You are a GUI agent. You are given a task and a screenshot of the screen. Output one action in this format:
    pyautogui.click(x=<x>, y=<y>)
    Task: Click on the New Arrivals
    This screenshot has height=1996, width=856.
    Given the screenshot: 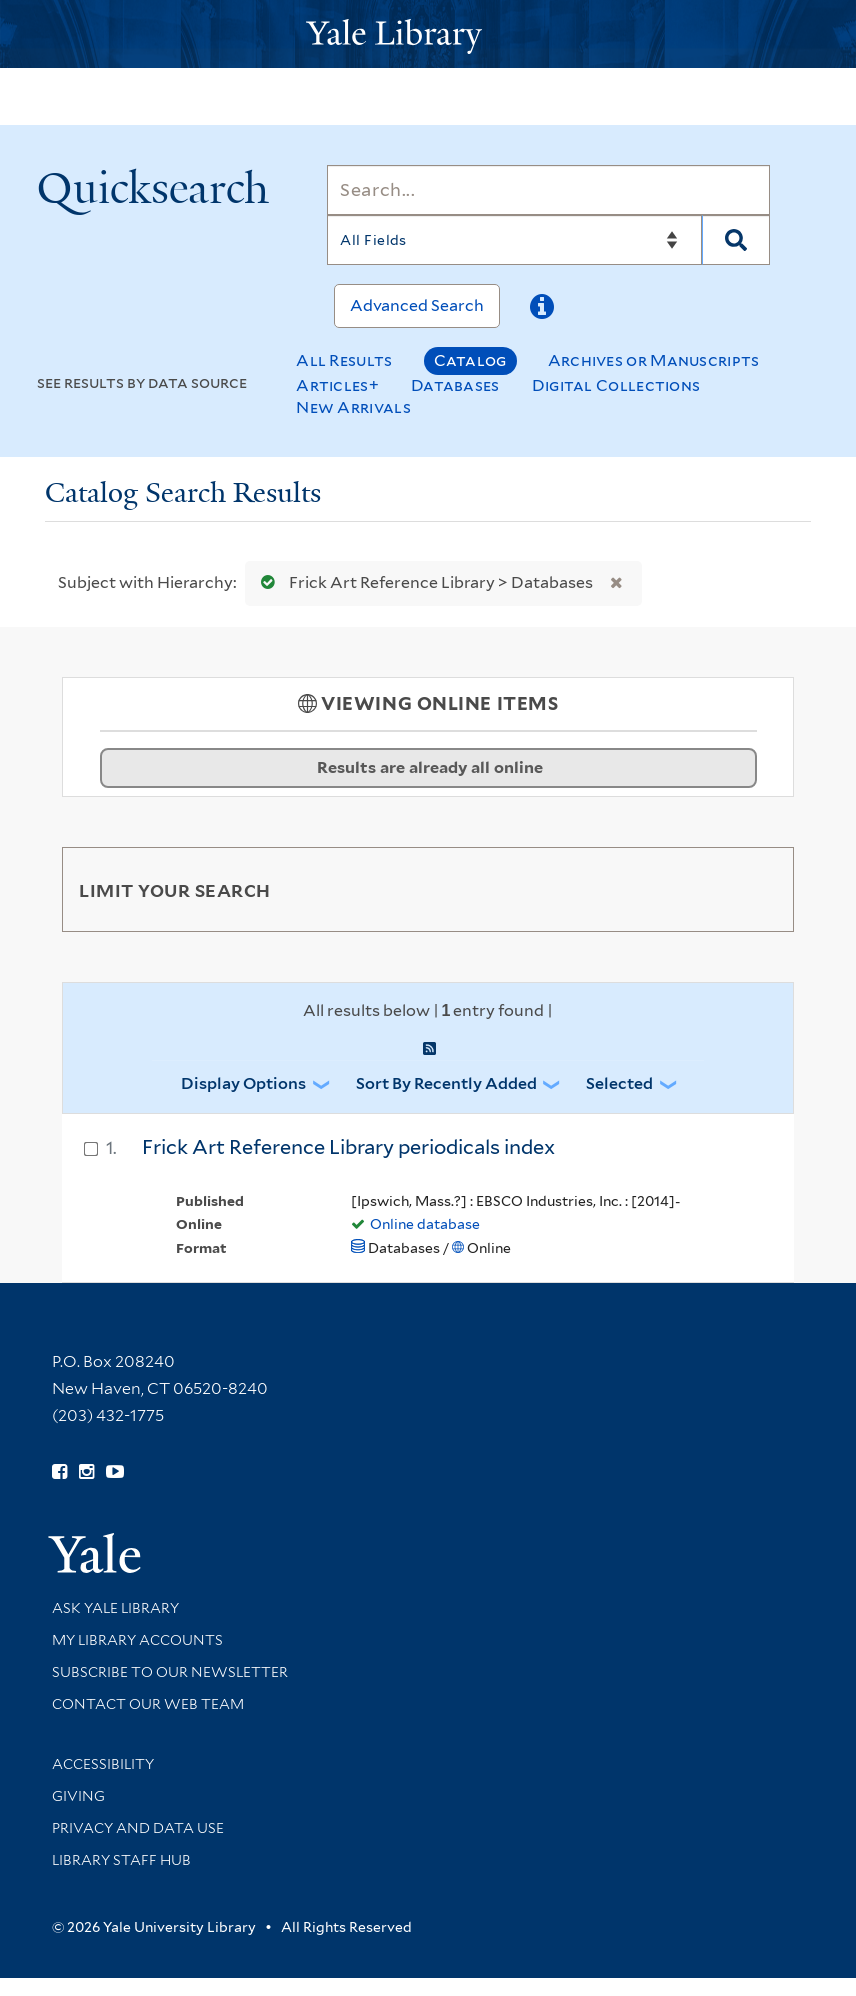 What is the action you would take?
    pyautogui.click(x=353, y=407)
    